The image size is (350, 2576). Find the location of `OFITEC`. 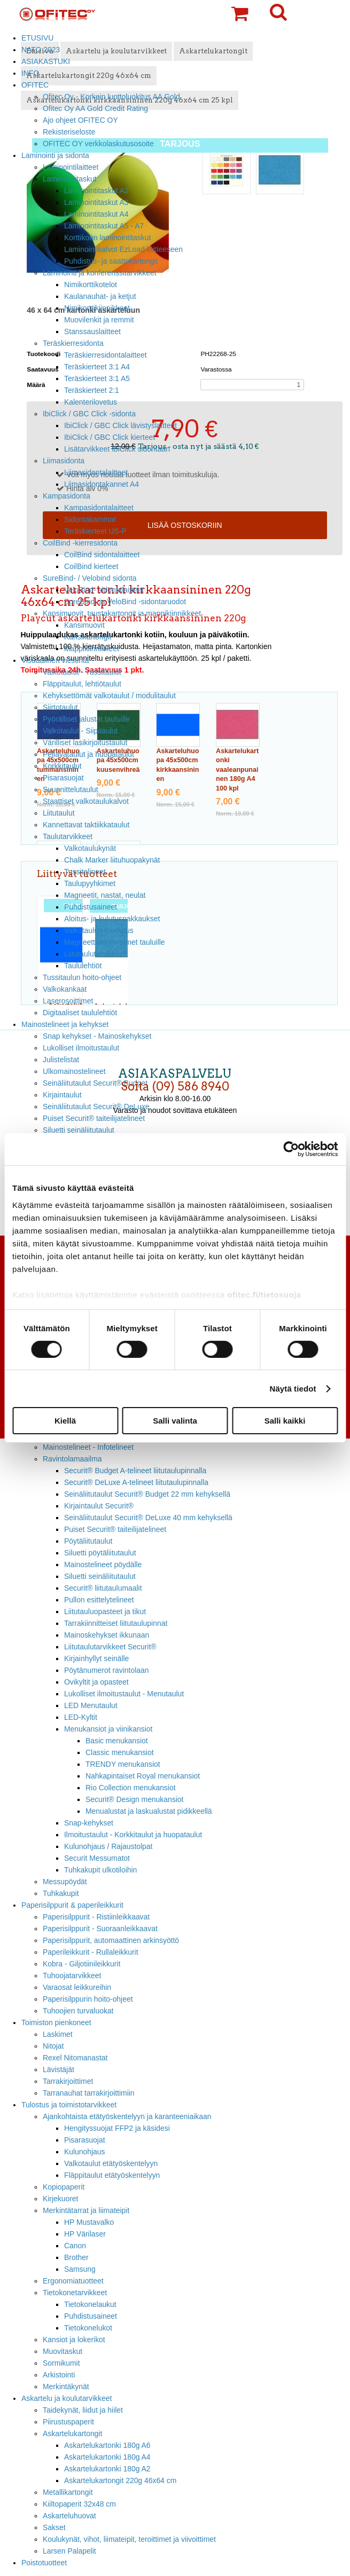

OFITEC is located at coordinates (35, 85).